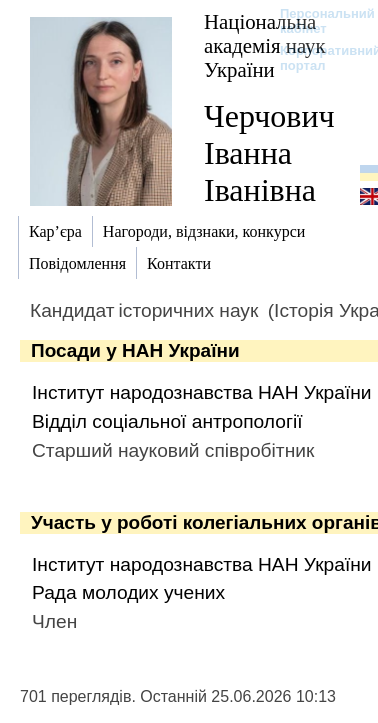  What do you see at coordinates (202, 392) in the screenshot?
I see `Інститут народознавства НАН України` at bounding box center [202, 392].